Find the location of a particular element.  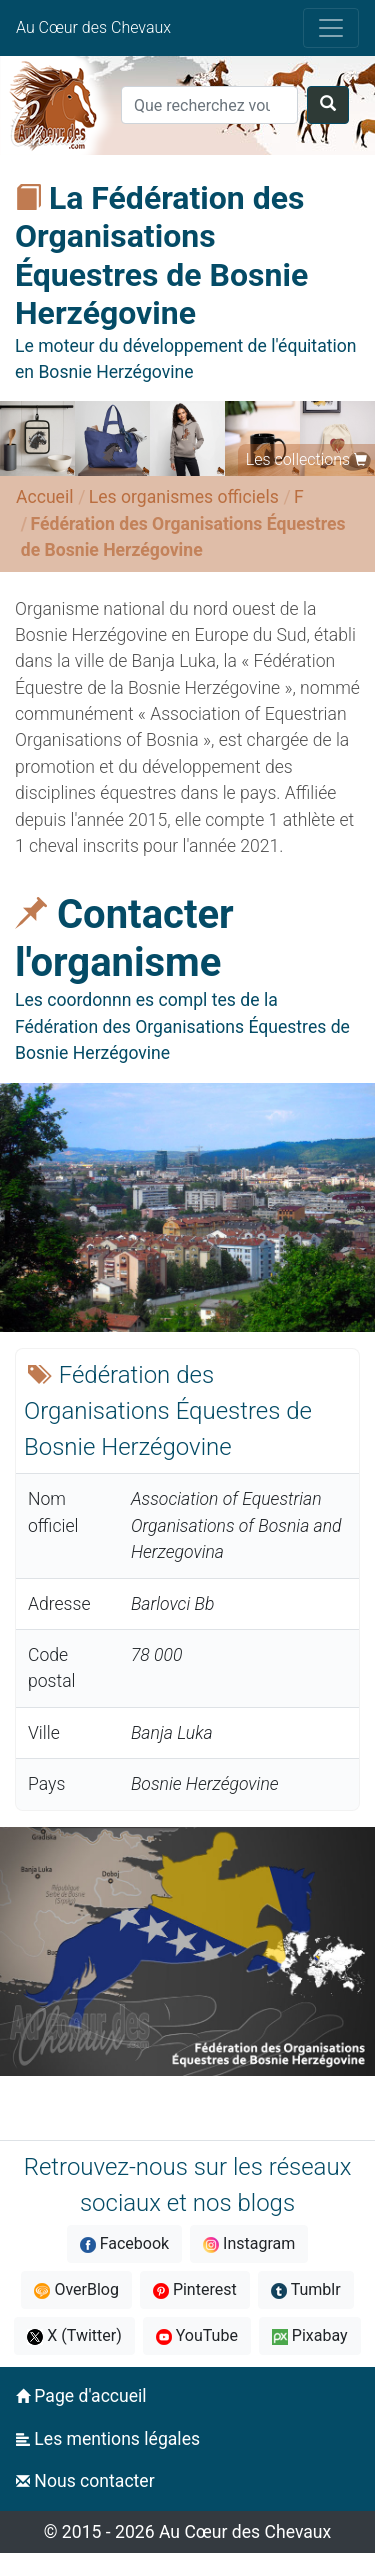

Les mentions légales is located at coordinates (108, 2439).